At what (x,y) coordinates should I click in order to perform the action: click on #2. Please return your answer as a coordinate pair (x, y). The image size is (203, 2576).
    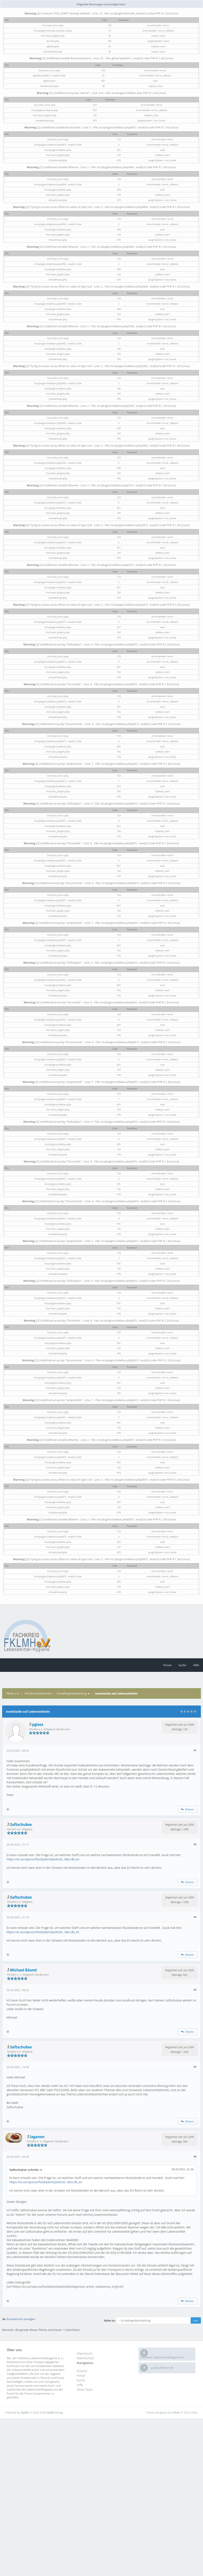
    Looking at the image, I should click on (195, 1844).